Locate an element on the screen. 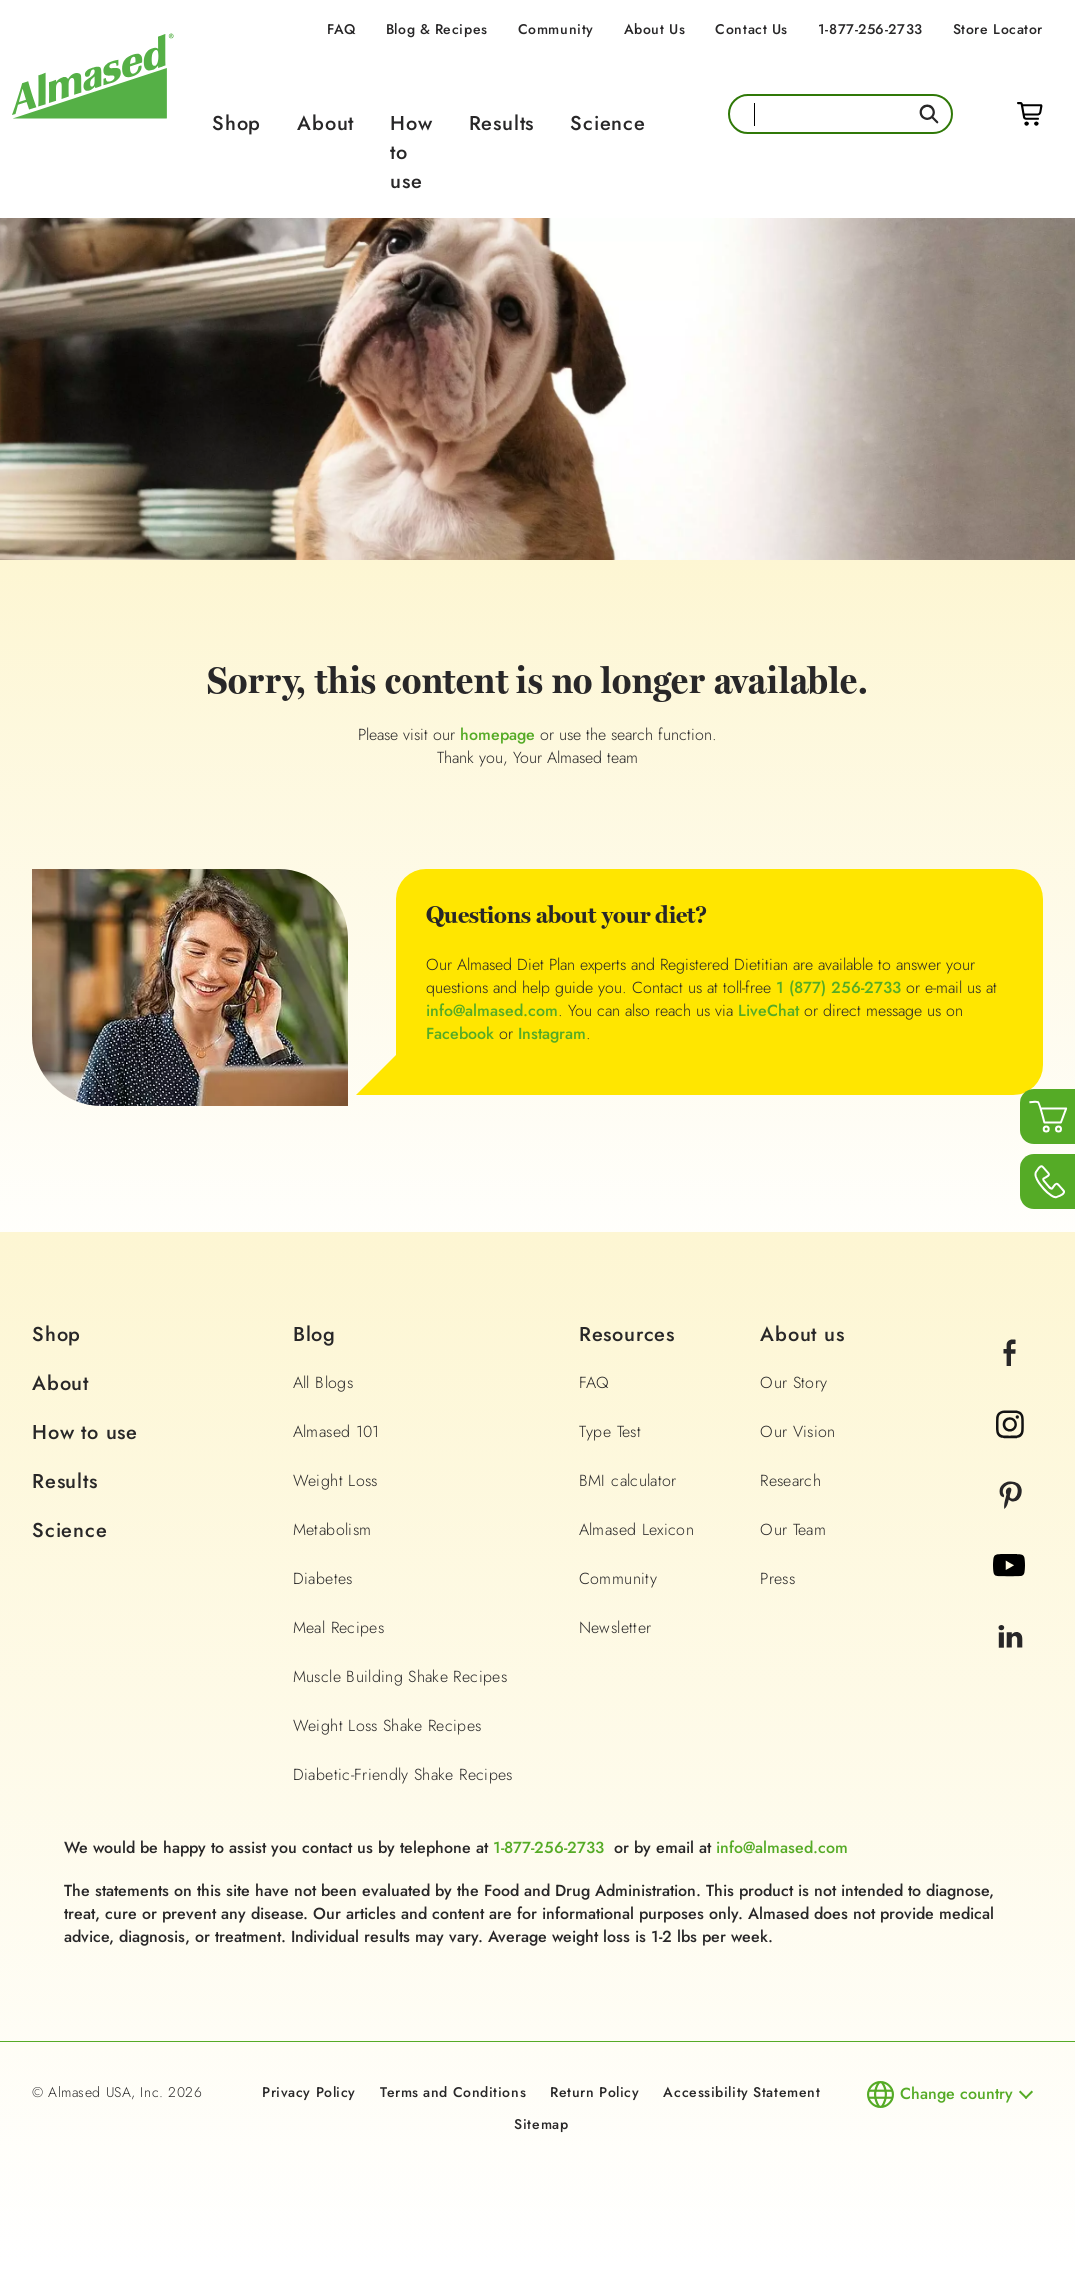 The image size is (1075, 2287). Type Test is located at coordinates (610, 1431).